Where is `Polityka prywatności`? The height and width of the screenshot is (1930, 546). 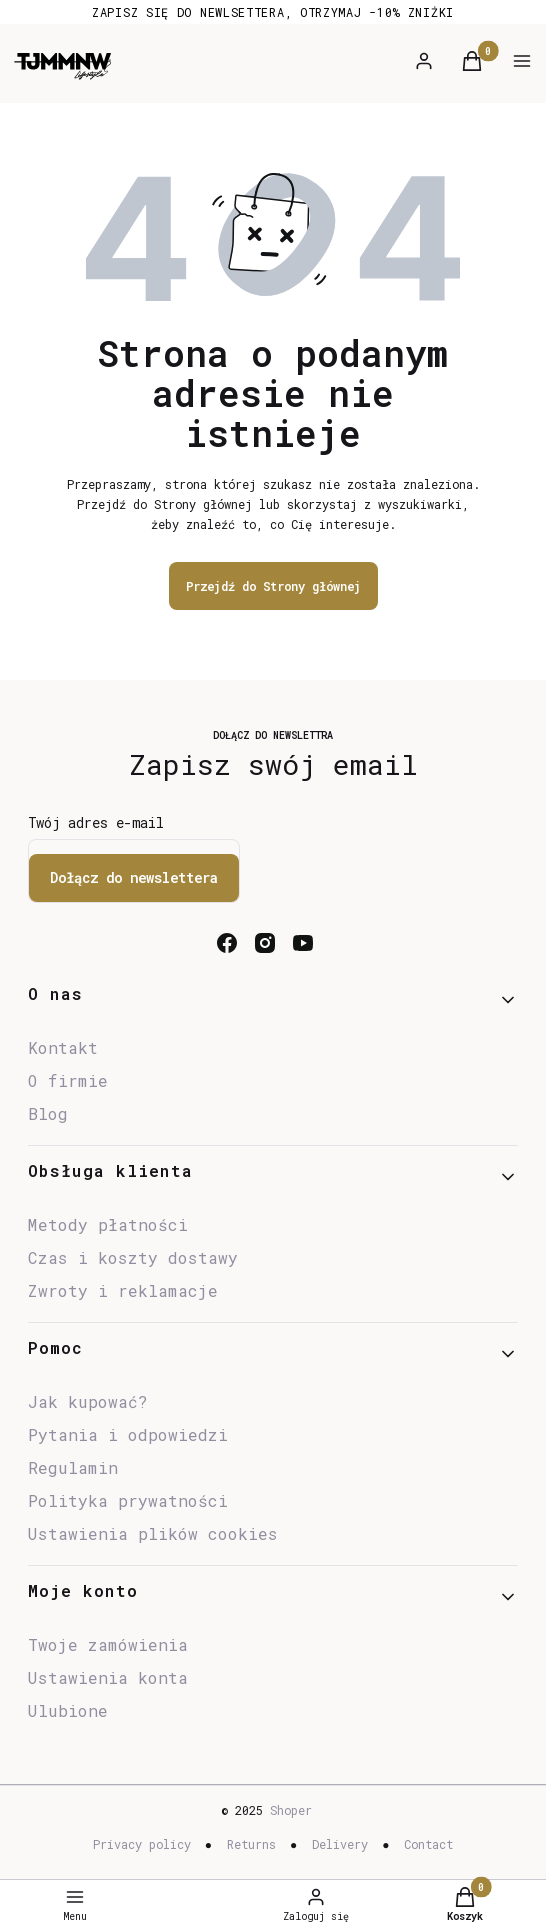 Polityka prywatności is located at coordinates (128, 1500).